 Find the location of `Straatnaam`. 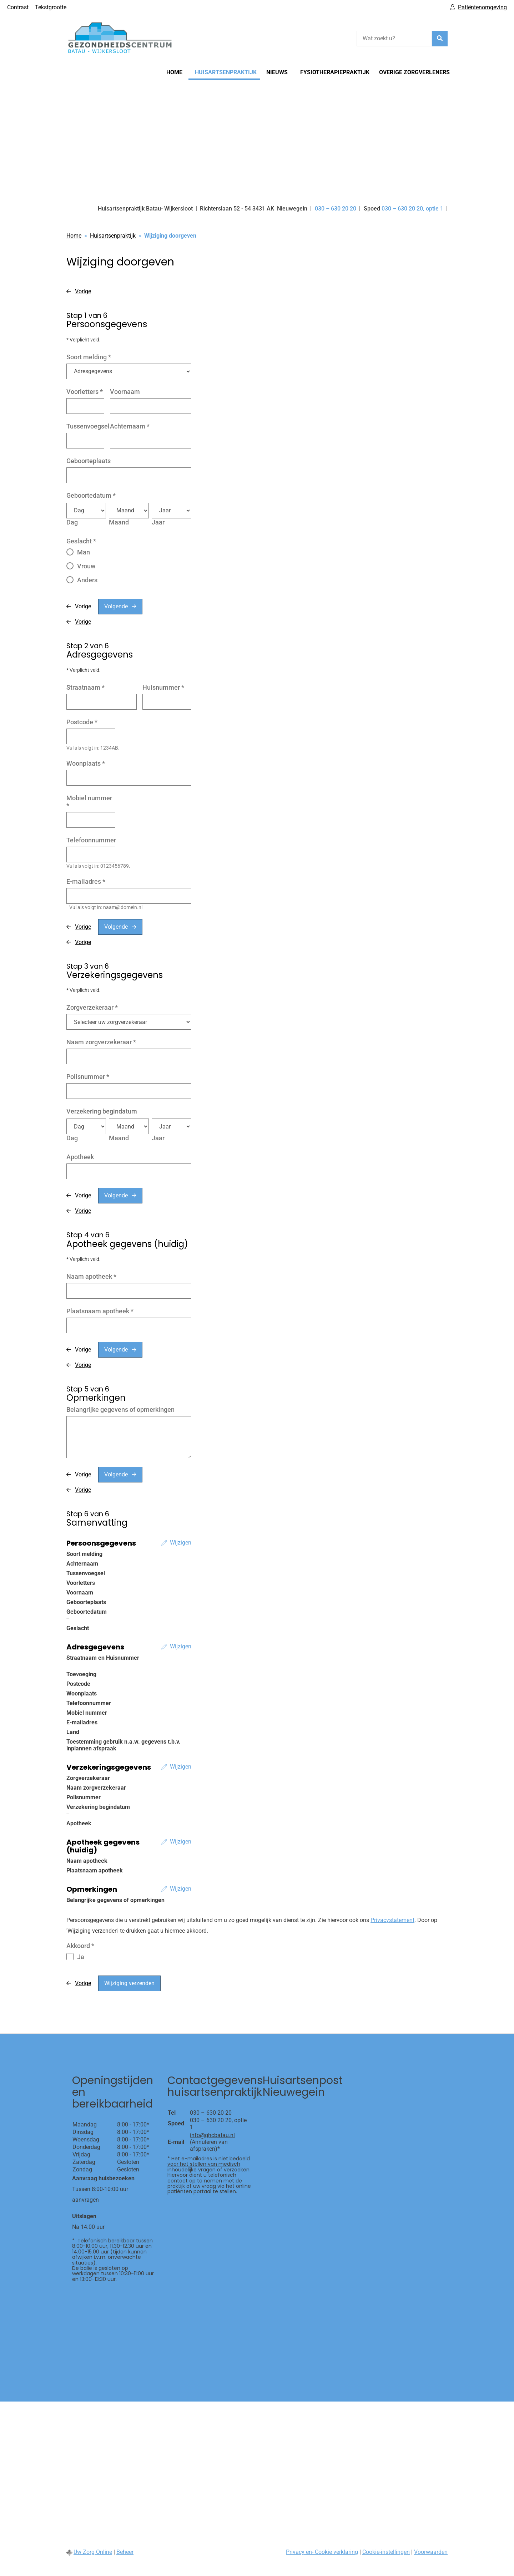

Straatnaam is located at coordinates (85, 687).